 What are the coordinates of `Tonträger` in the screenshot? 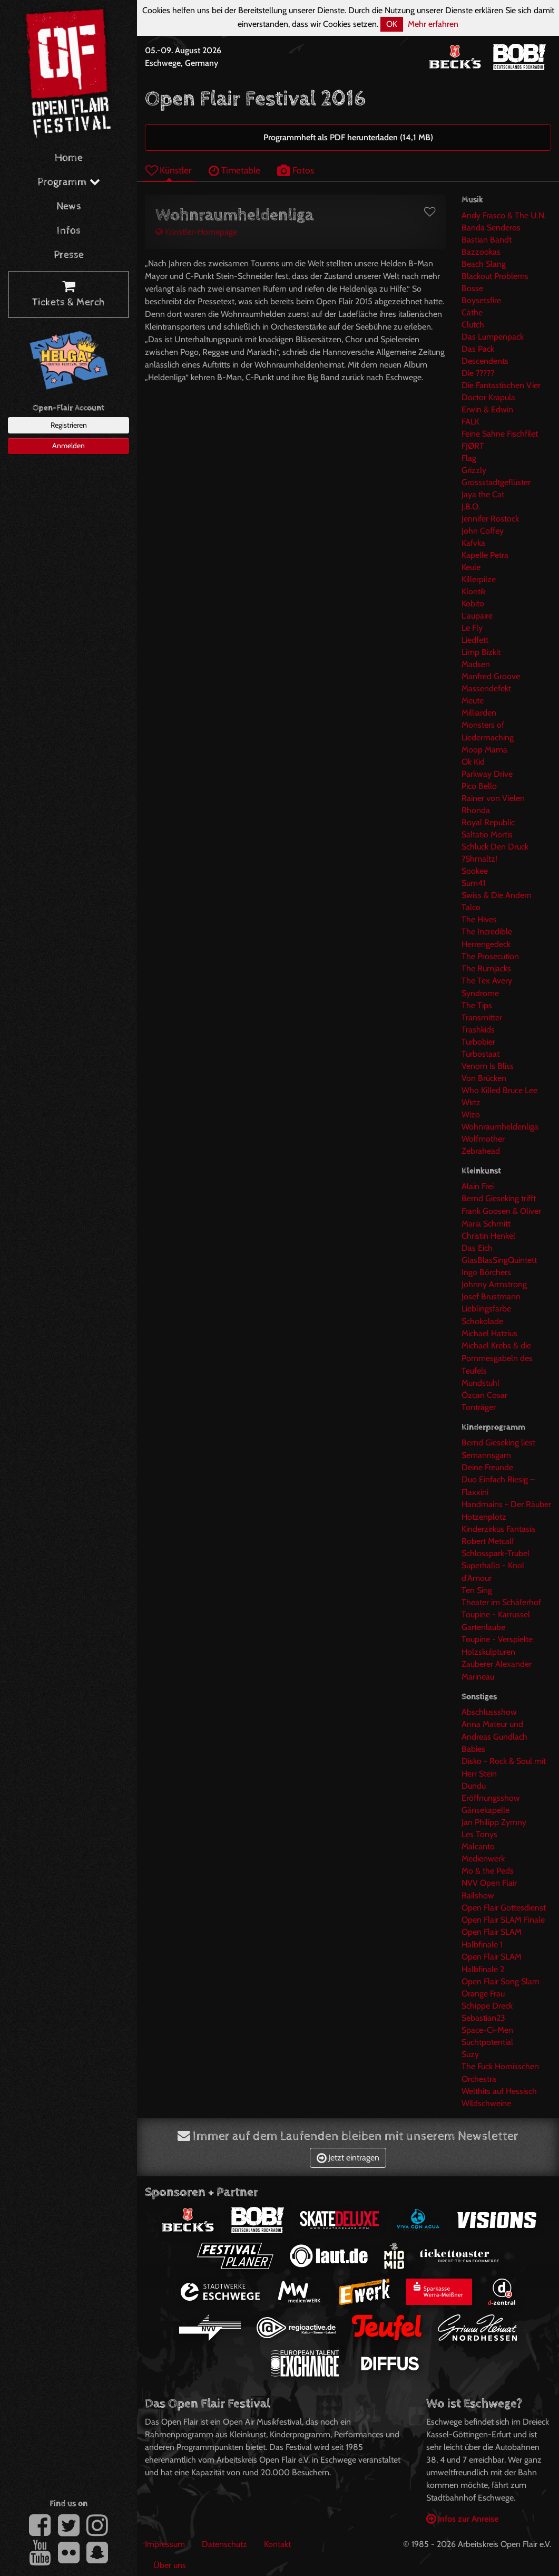 It's located at (479, 1407).